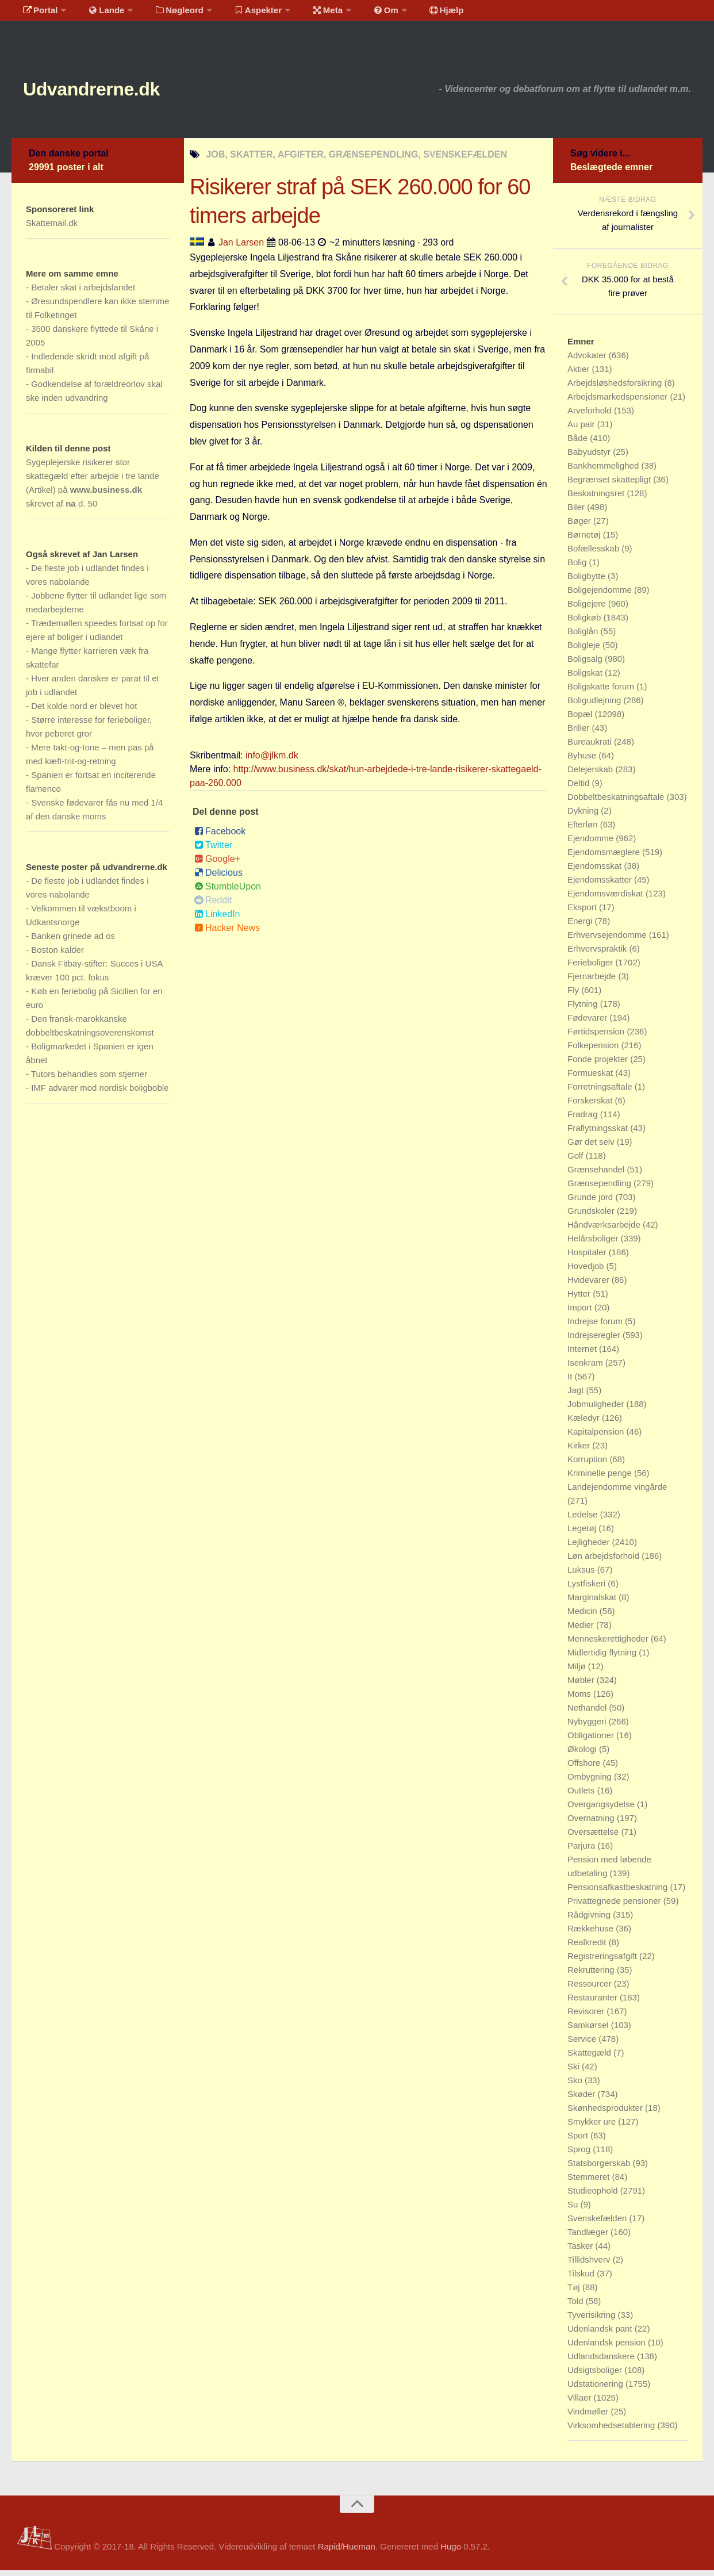 This screenshot has width=714, height=2576. I want to click on Boligbytte, so click(587, 581).